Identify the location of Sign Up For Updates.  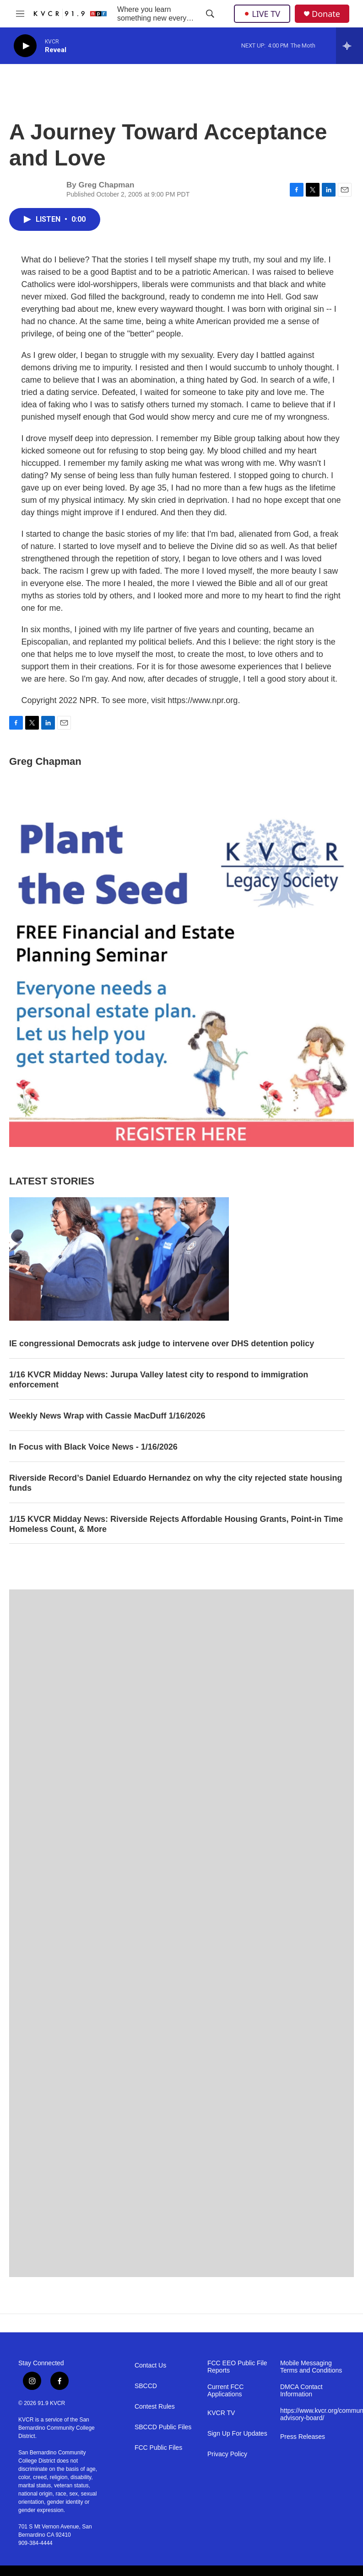
(237, 2433).